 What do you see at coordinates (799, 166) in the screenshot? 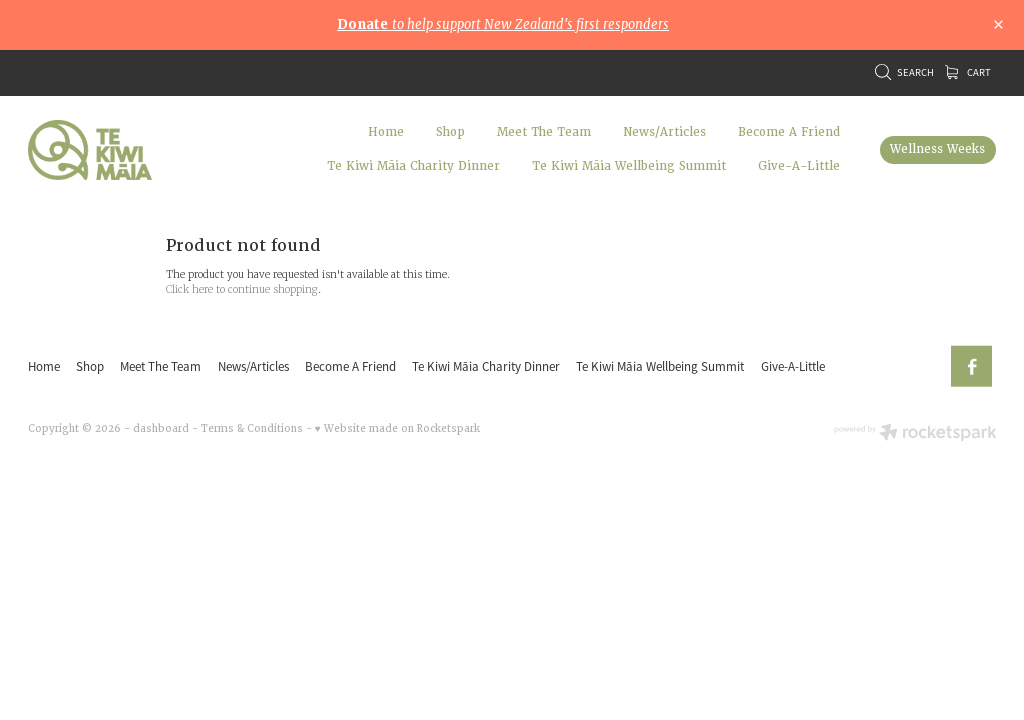
I see `Give-A-Little` at bounding box center [799, 166].